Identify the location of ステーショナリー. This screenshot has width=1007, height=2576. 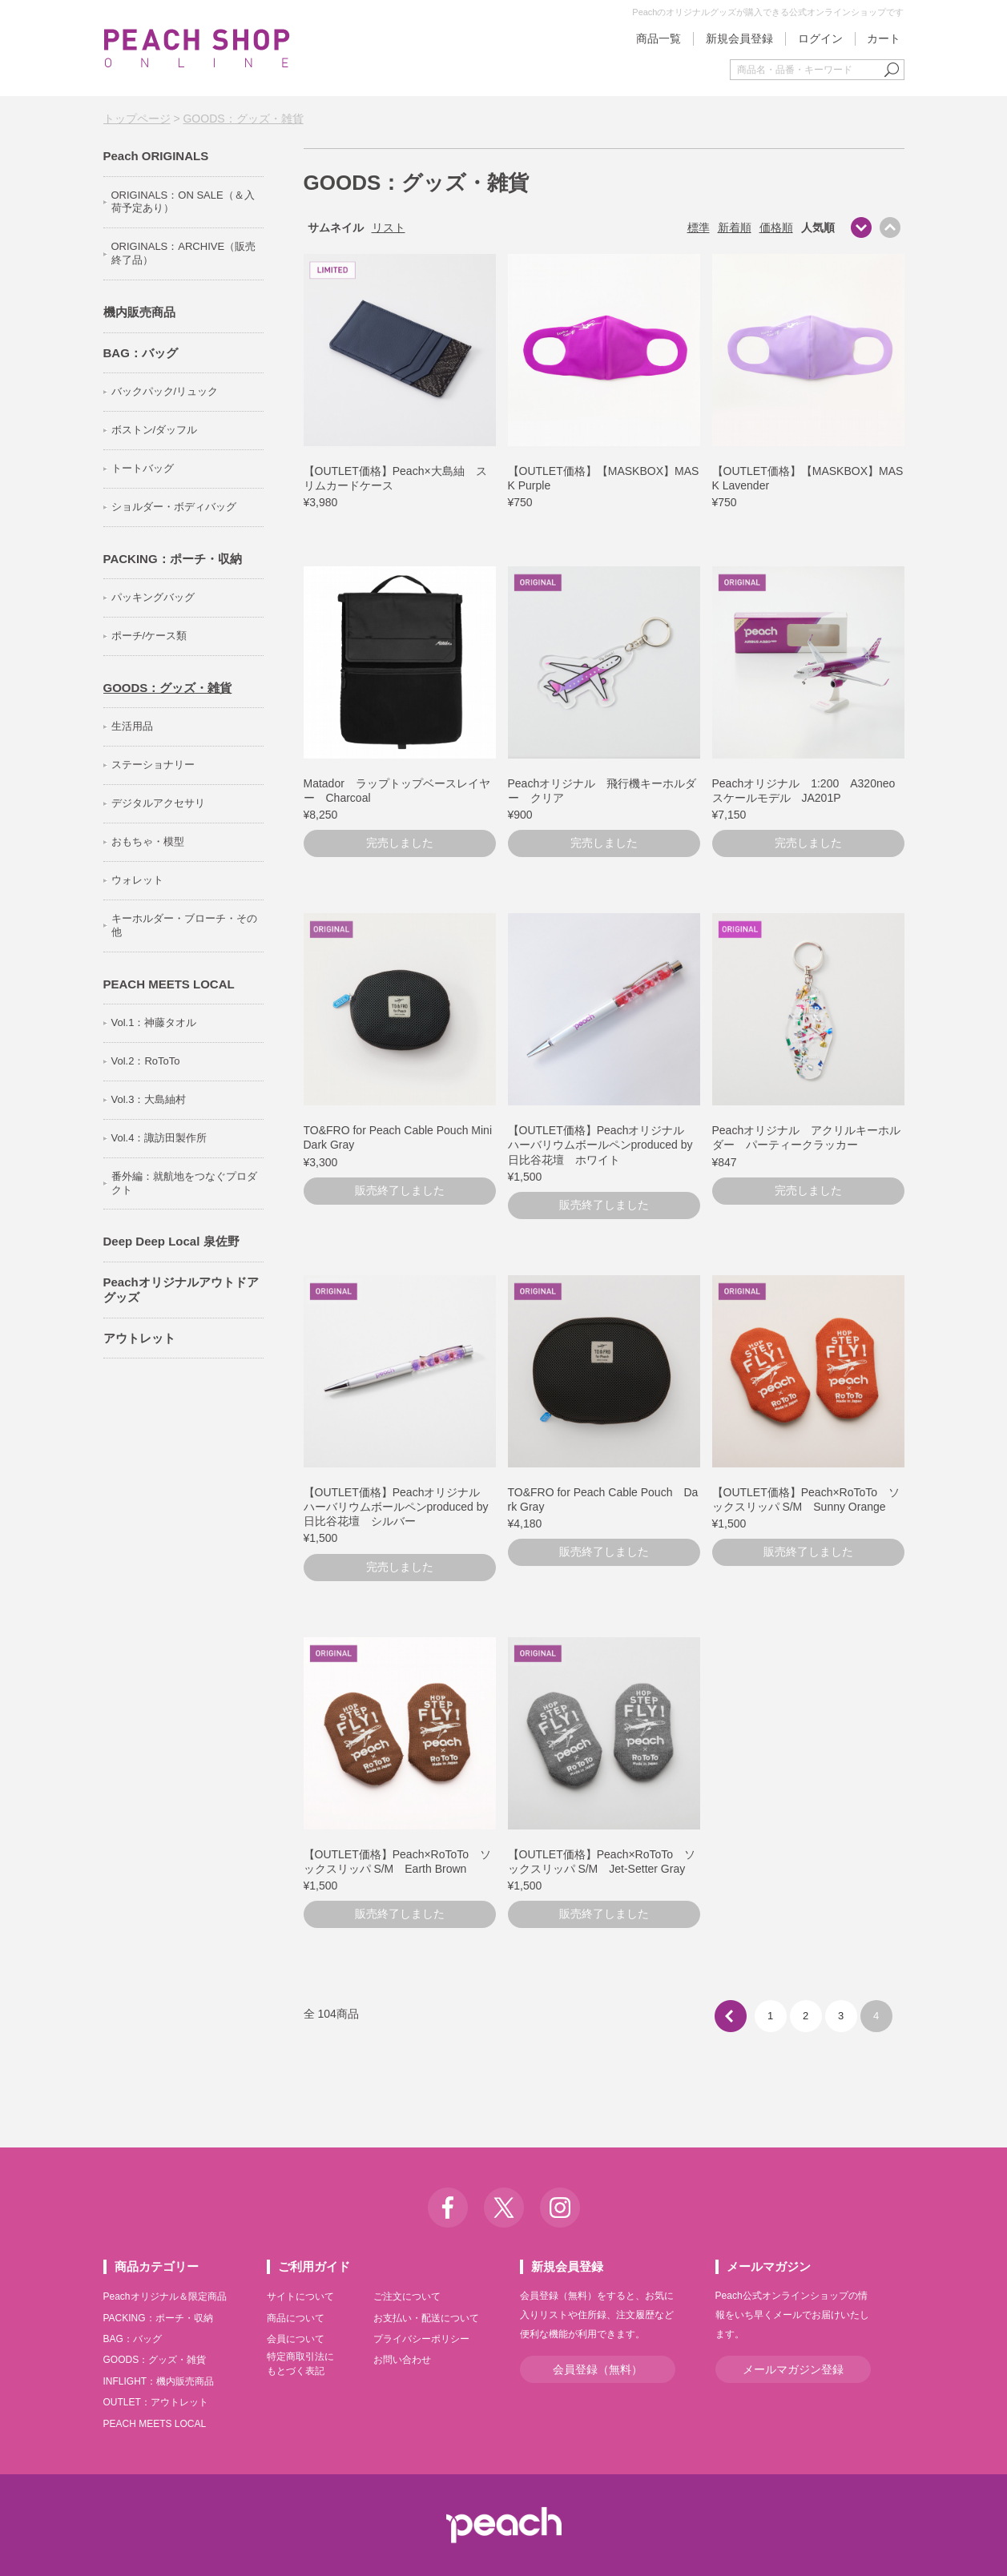
(153, 765).